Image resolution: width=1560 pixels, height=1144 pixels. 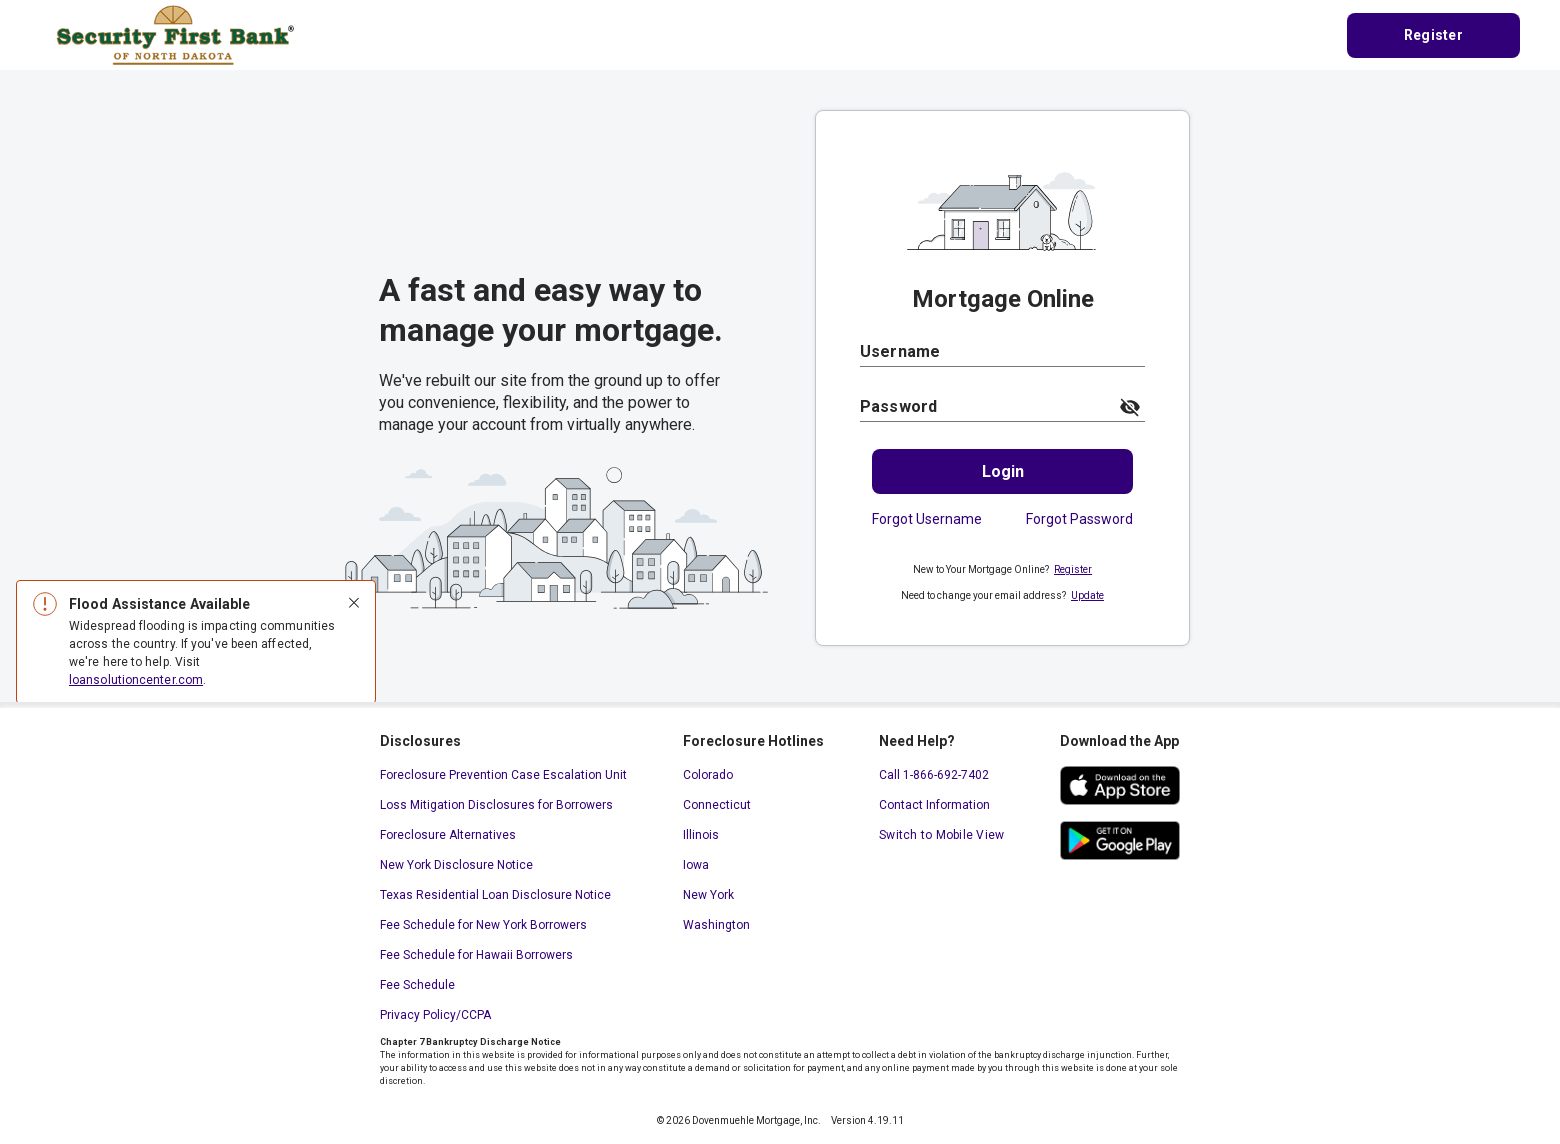 I want to click on [Username], so click(x=1002, y=351).